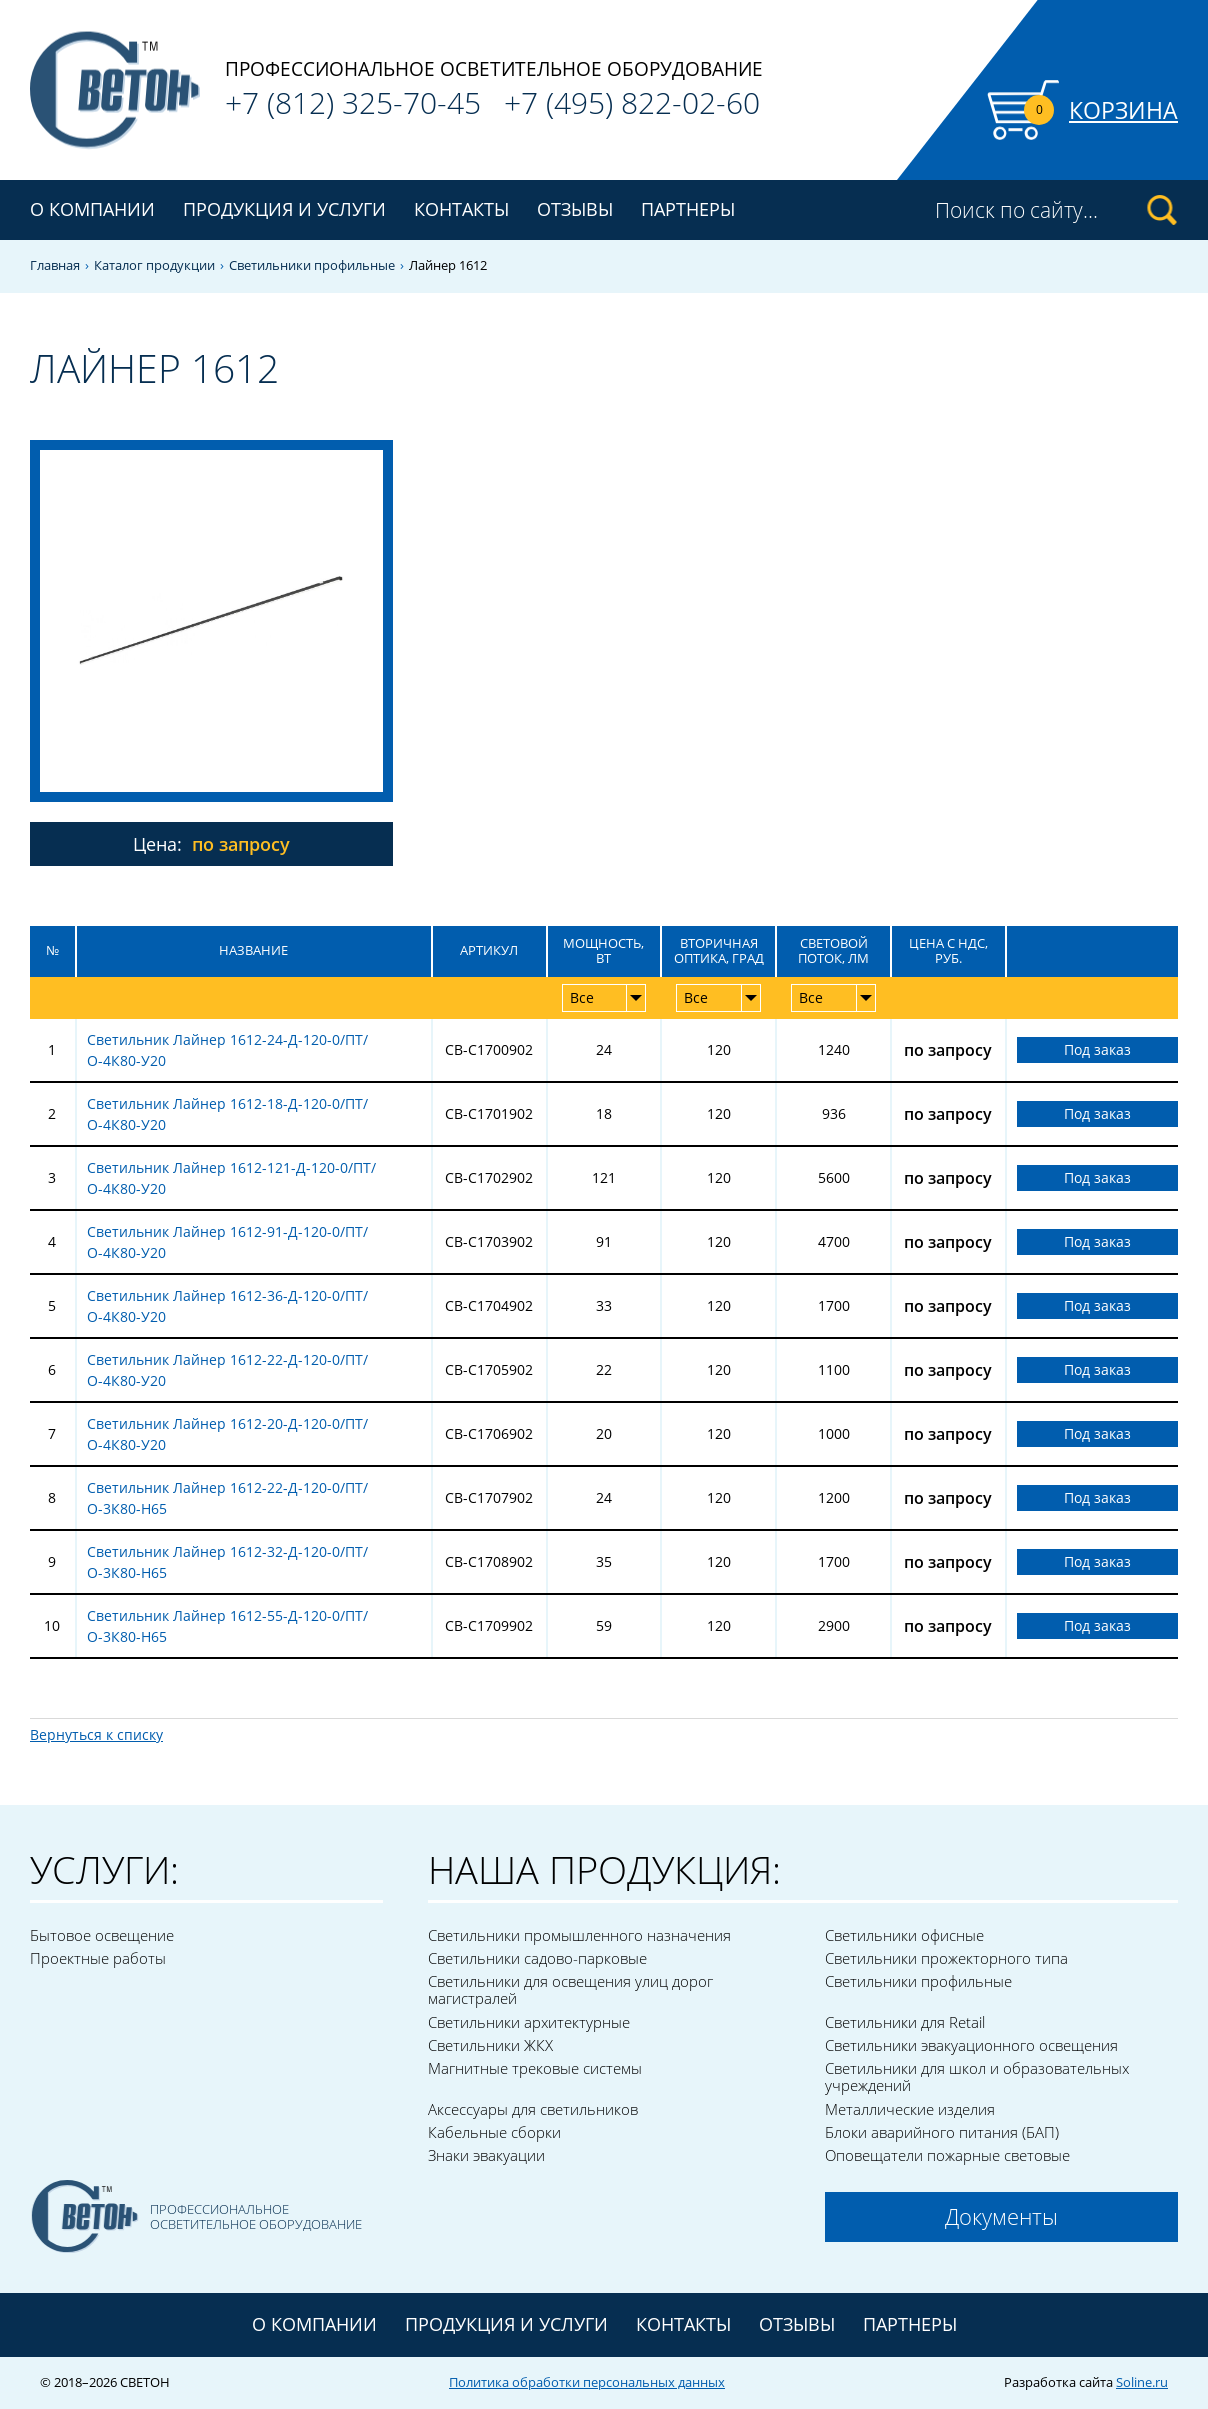 The width and height of the screenshot is (1208, 2409). I want to click on Корзина, so click(1123, 110).